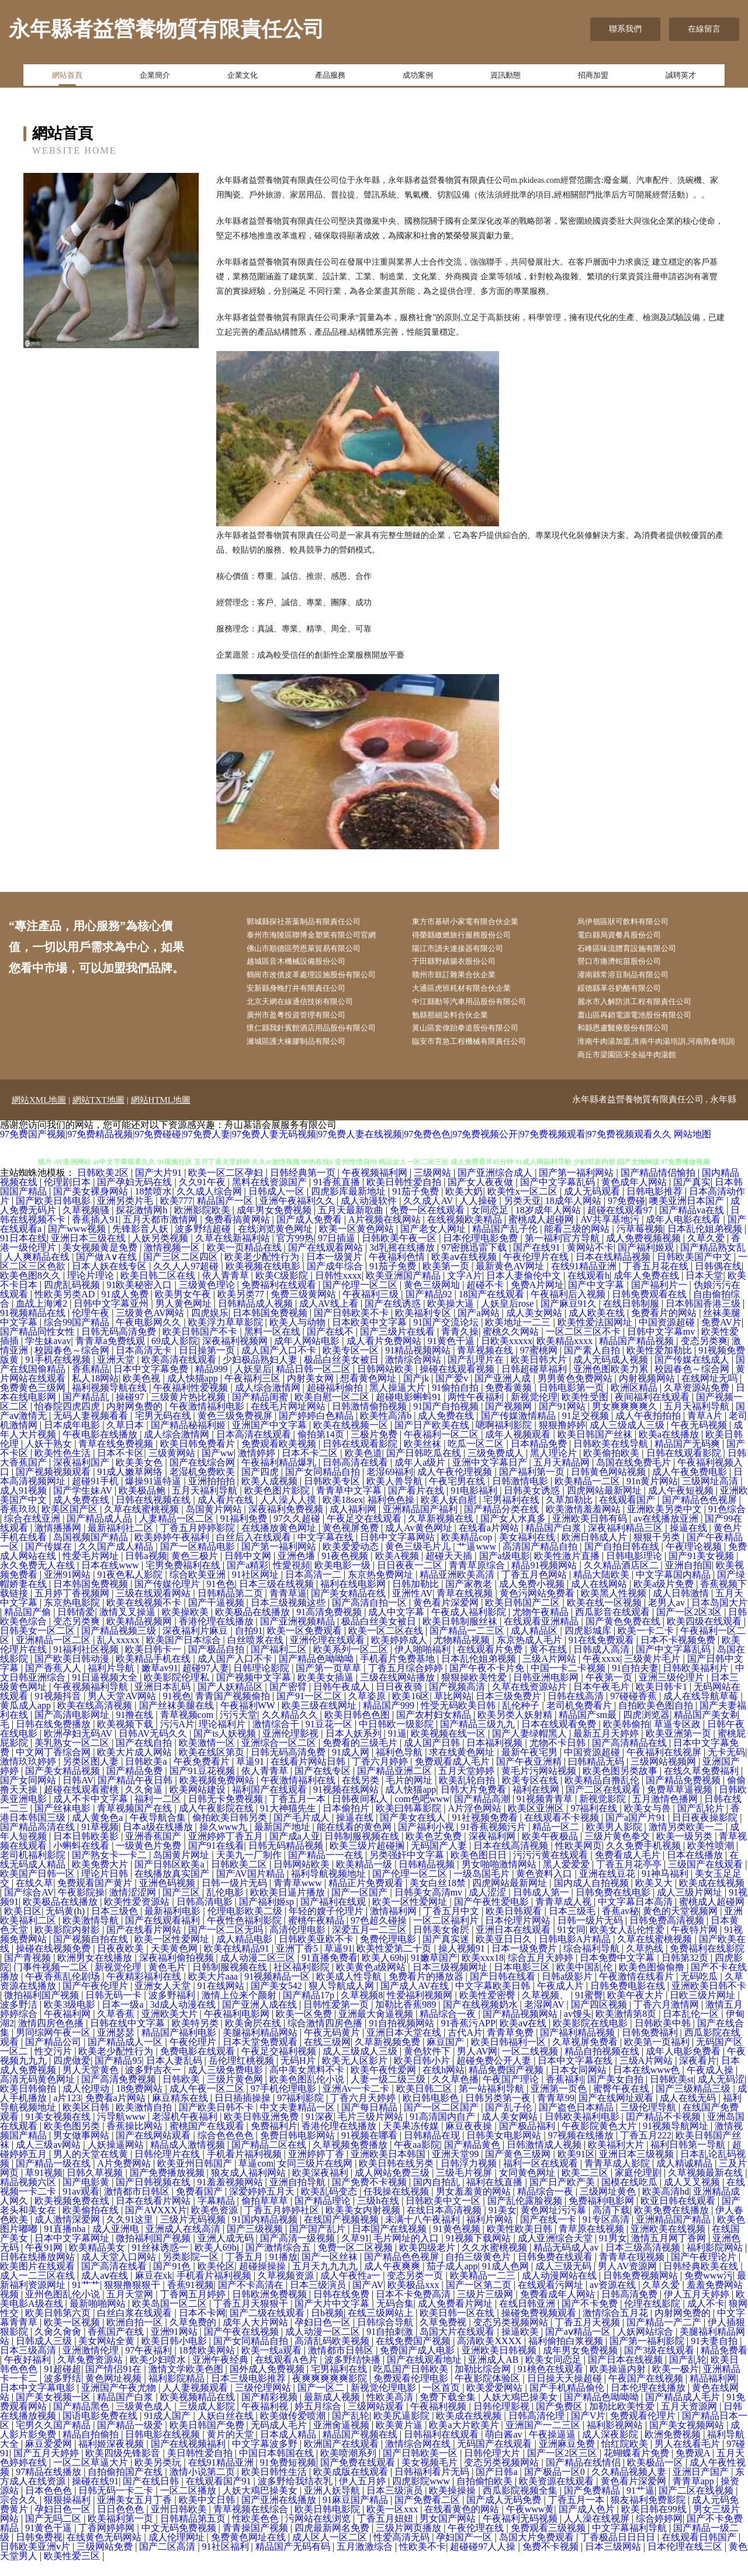  What do you see at coordinates (125, 2178) in the screenshot?
I see `A片免费网站` at bounding box center [125, 2178].